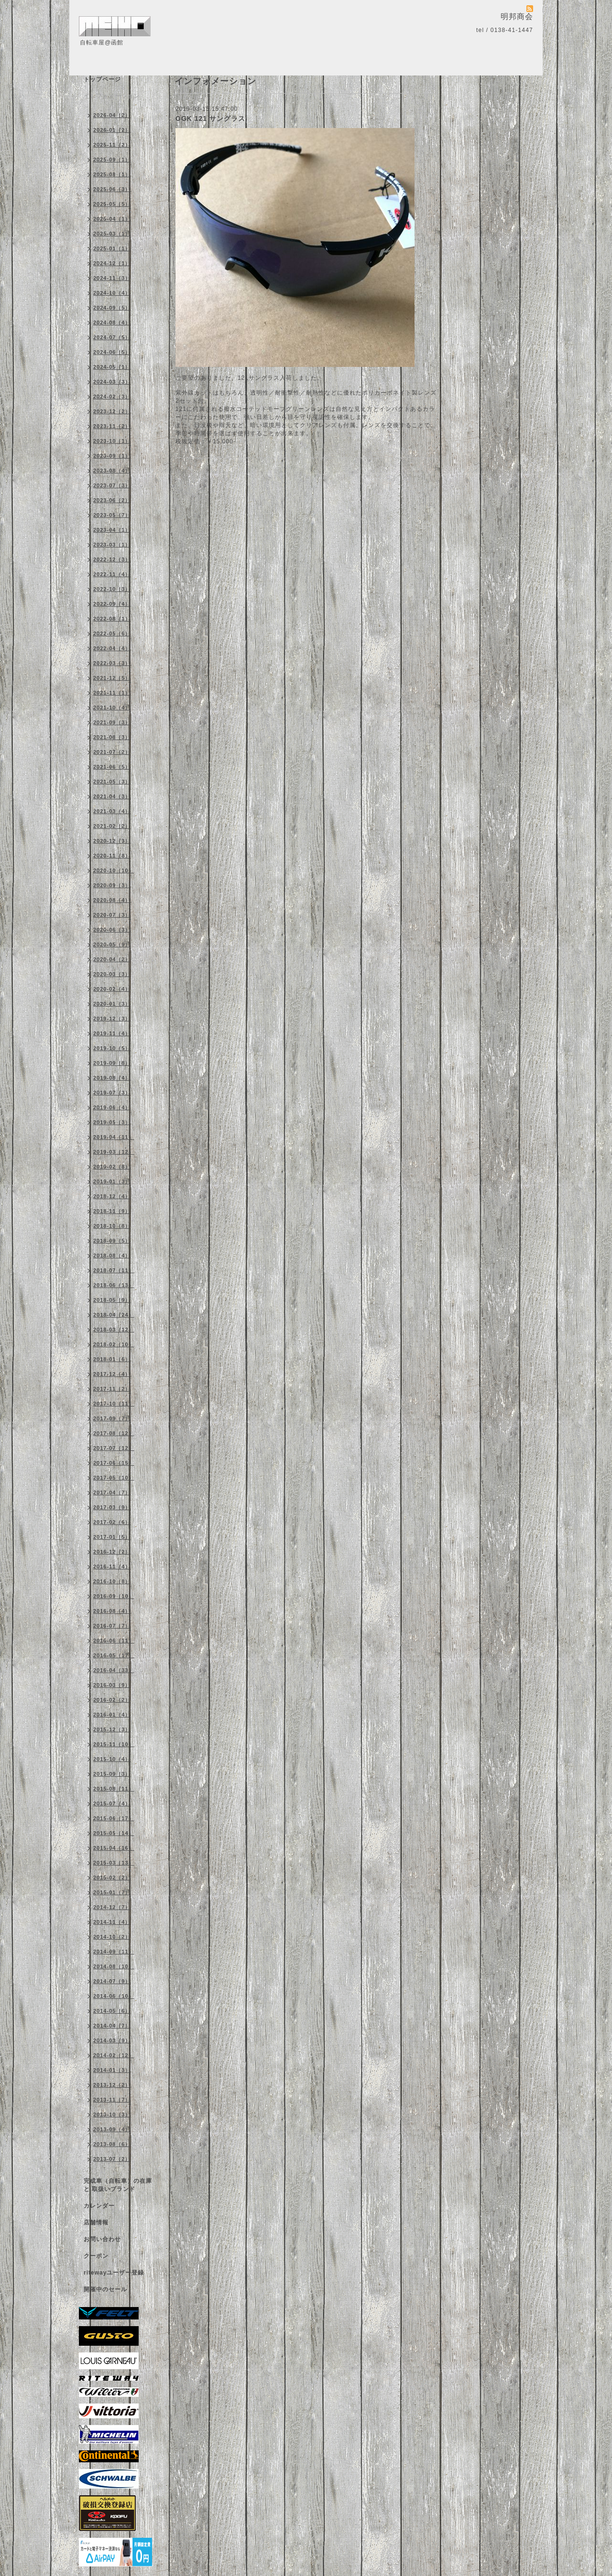  What do you see at coordinates (112, 2129) in the screenshot?
I see `2013-09（4）` at bounding box center [112, 2129].